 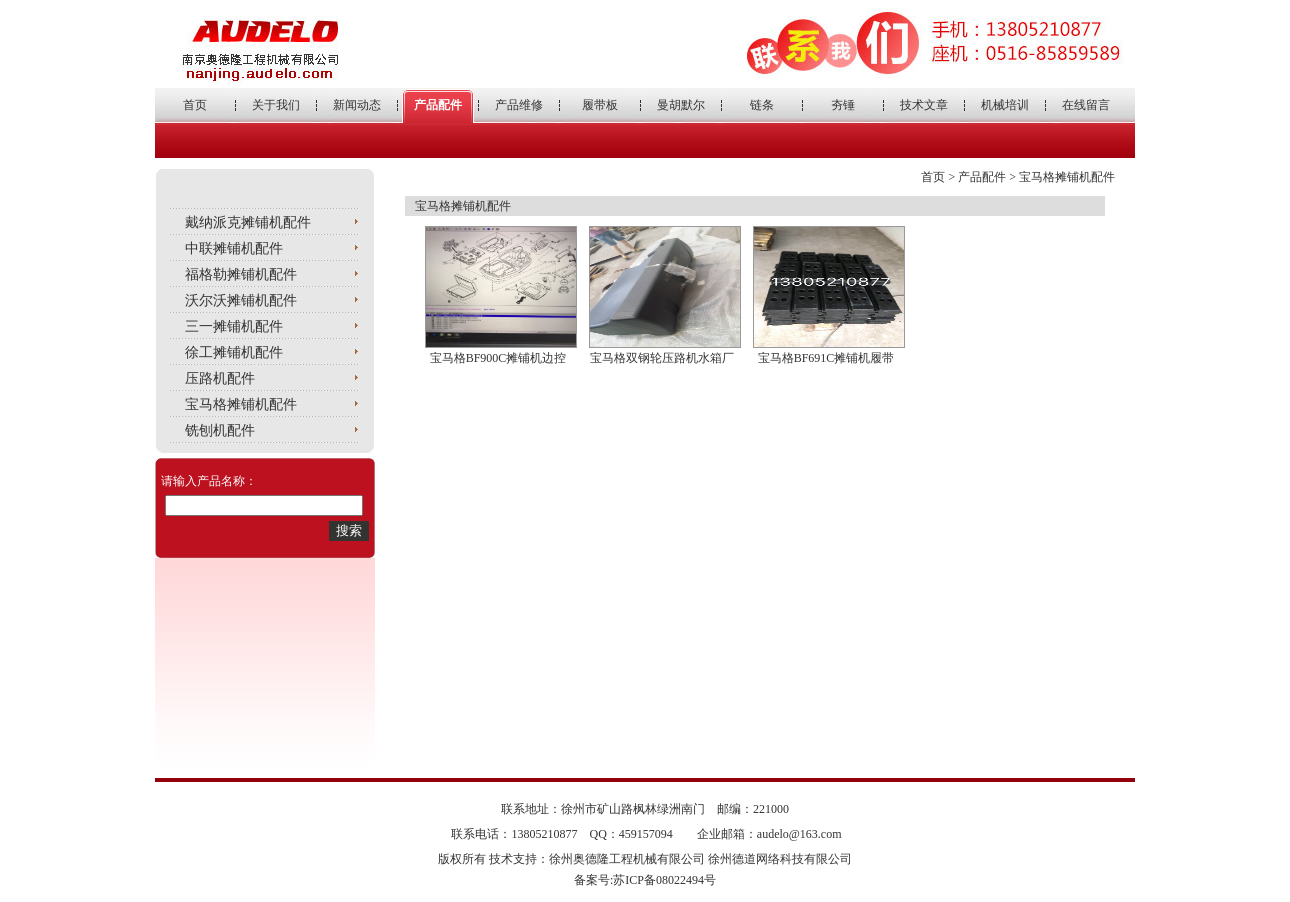 I want to click on 苏ICP备08022494号, so click(x=664, y=880).